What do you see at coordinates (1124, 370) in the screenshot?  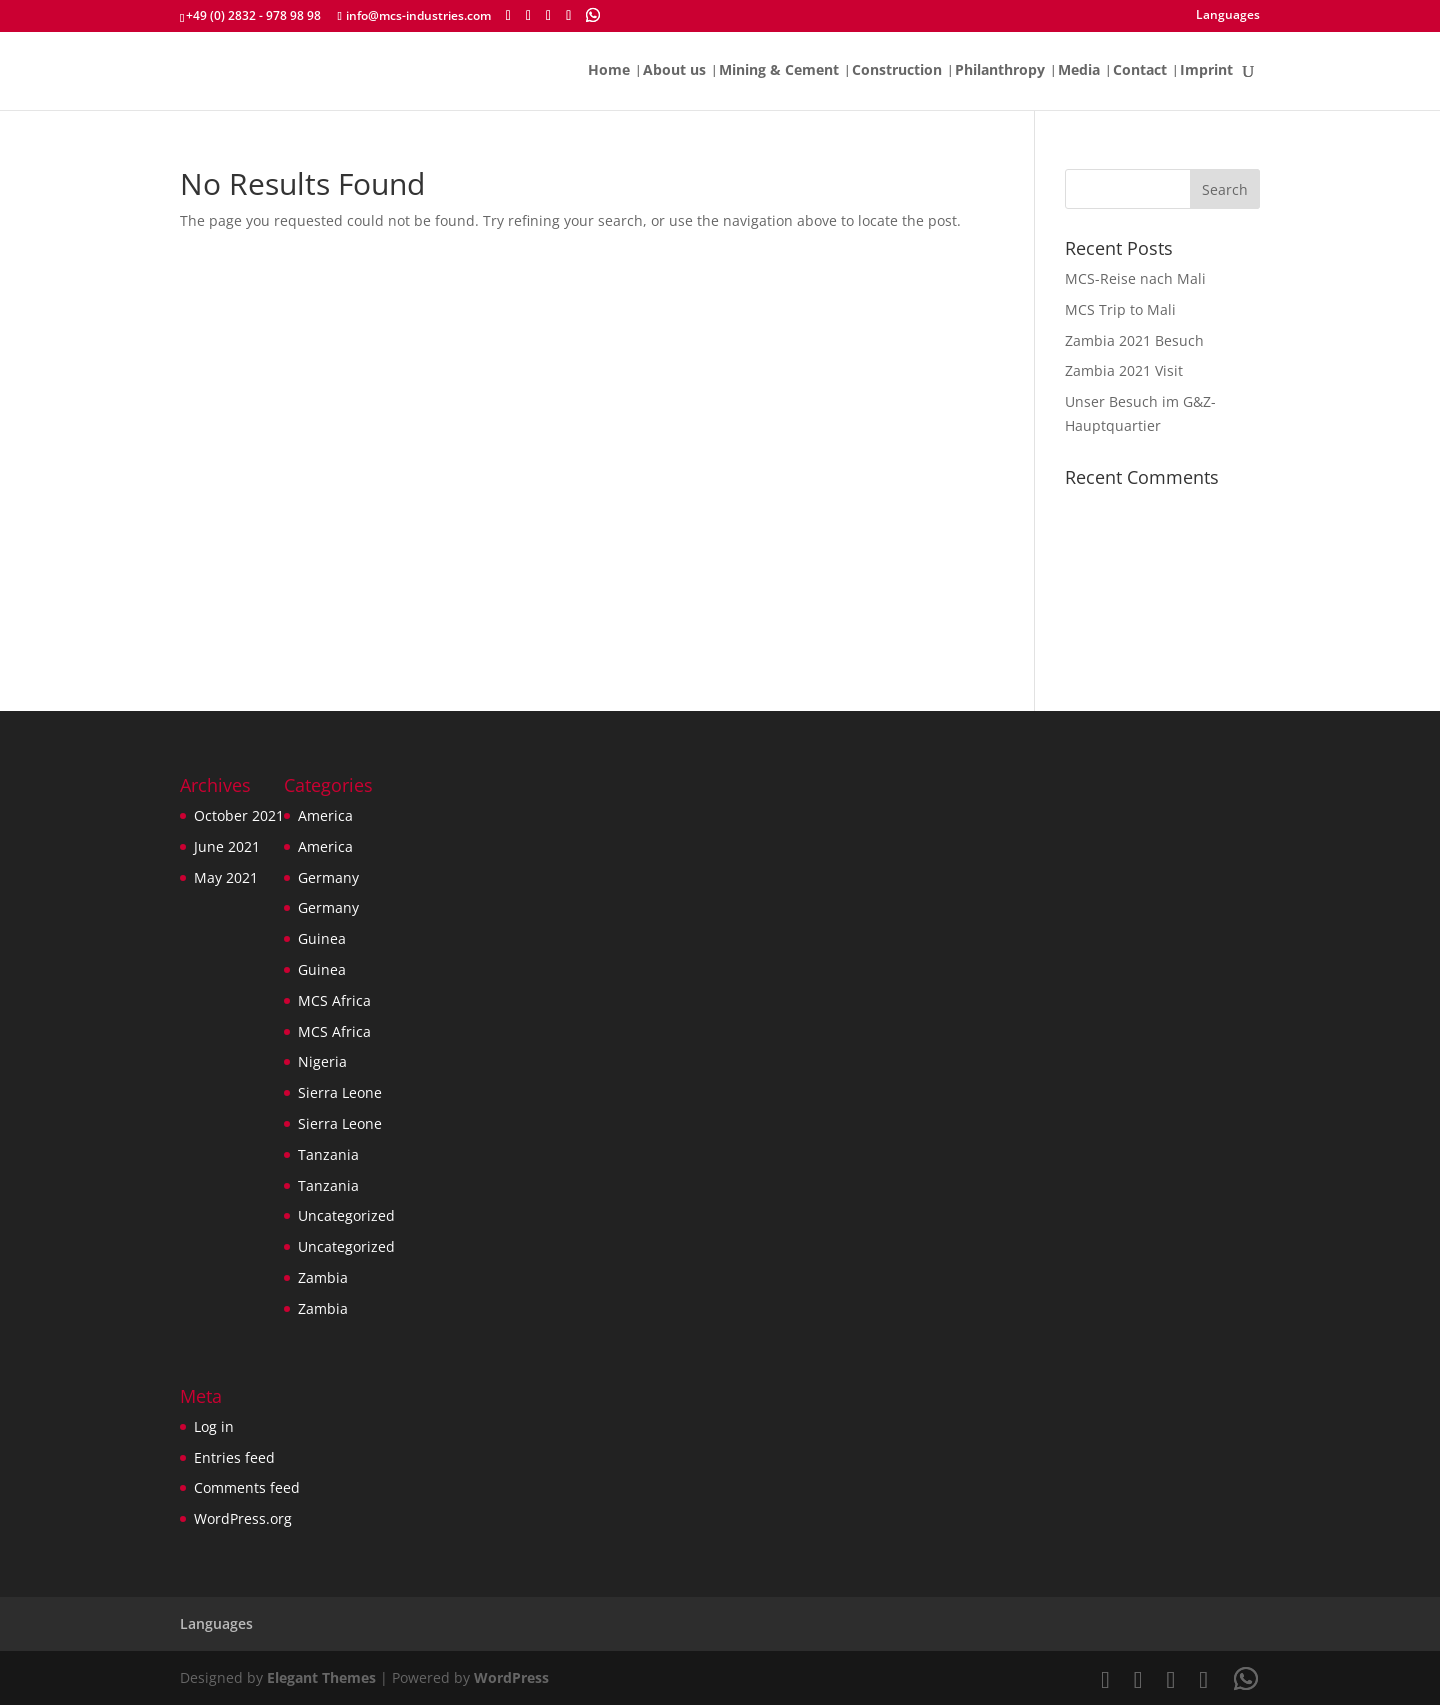 I see `Zambia 2021 Visit` at bounding box center [1124, 370].